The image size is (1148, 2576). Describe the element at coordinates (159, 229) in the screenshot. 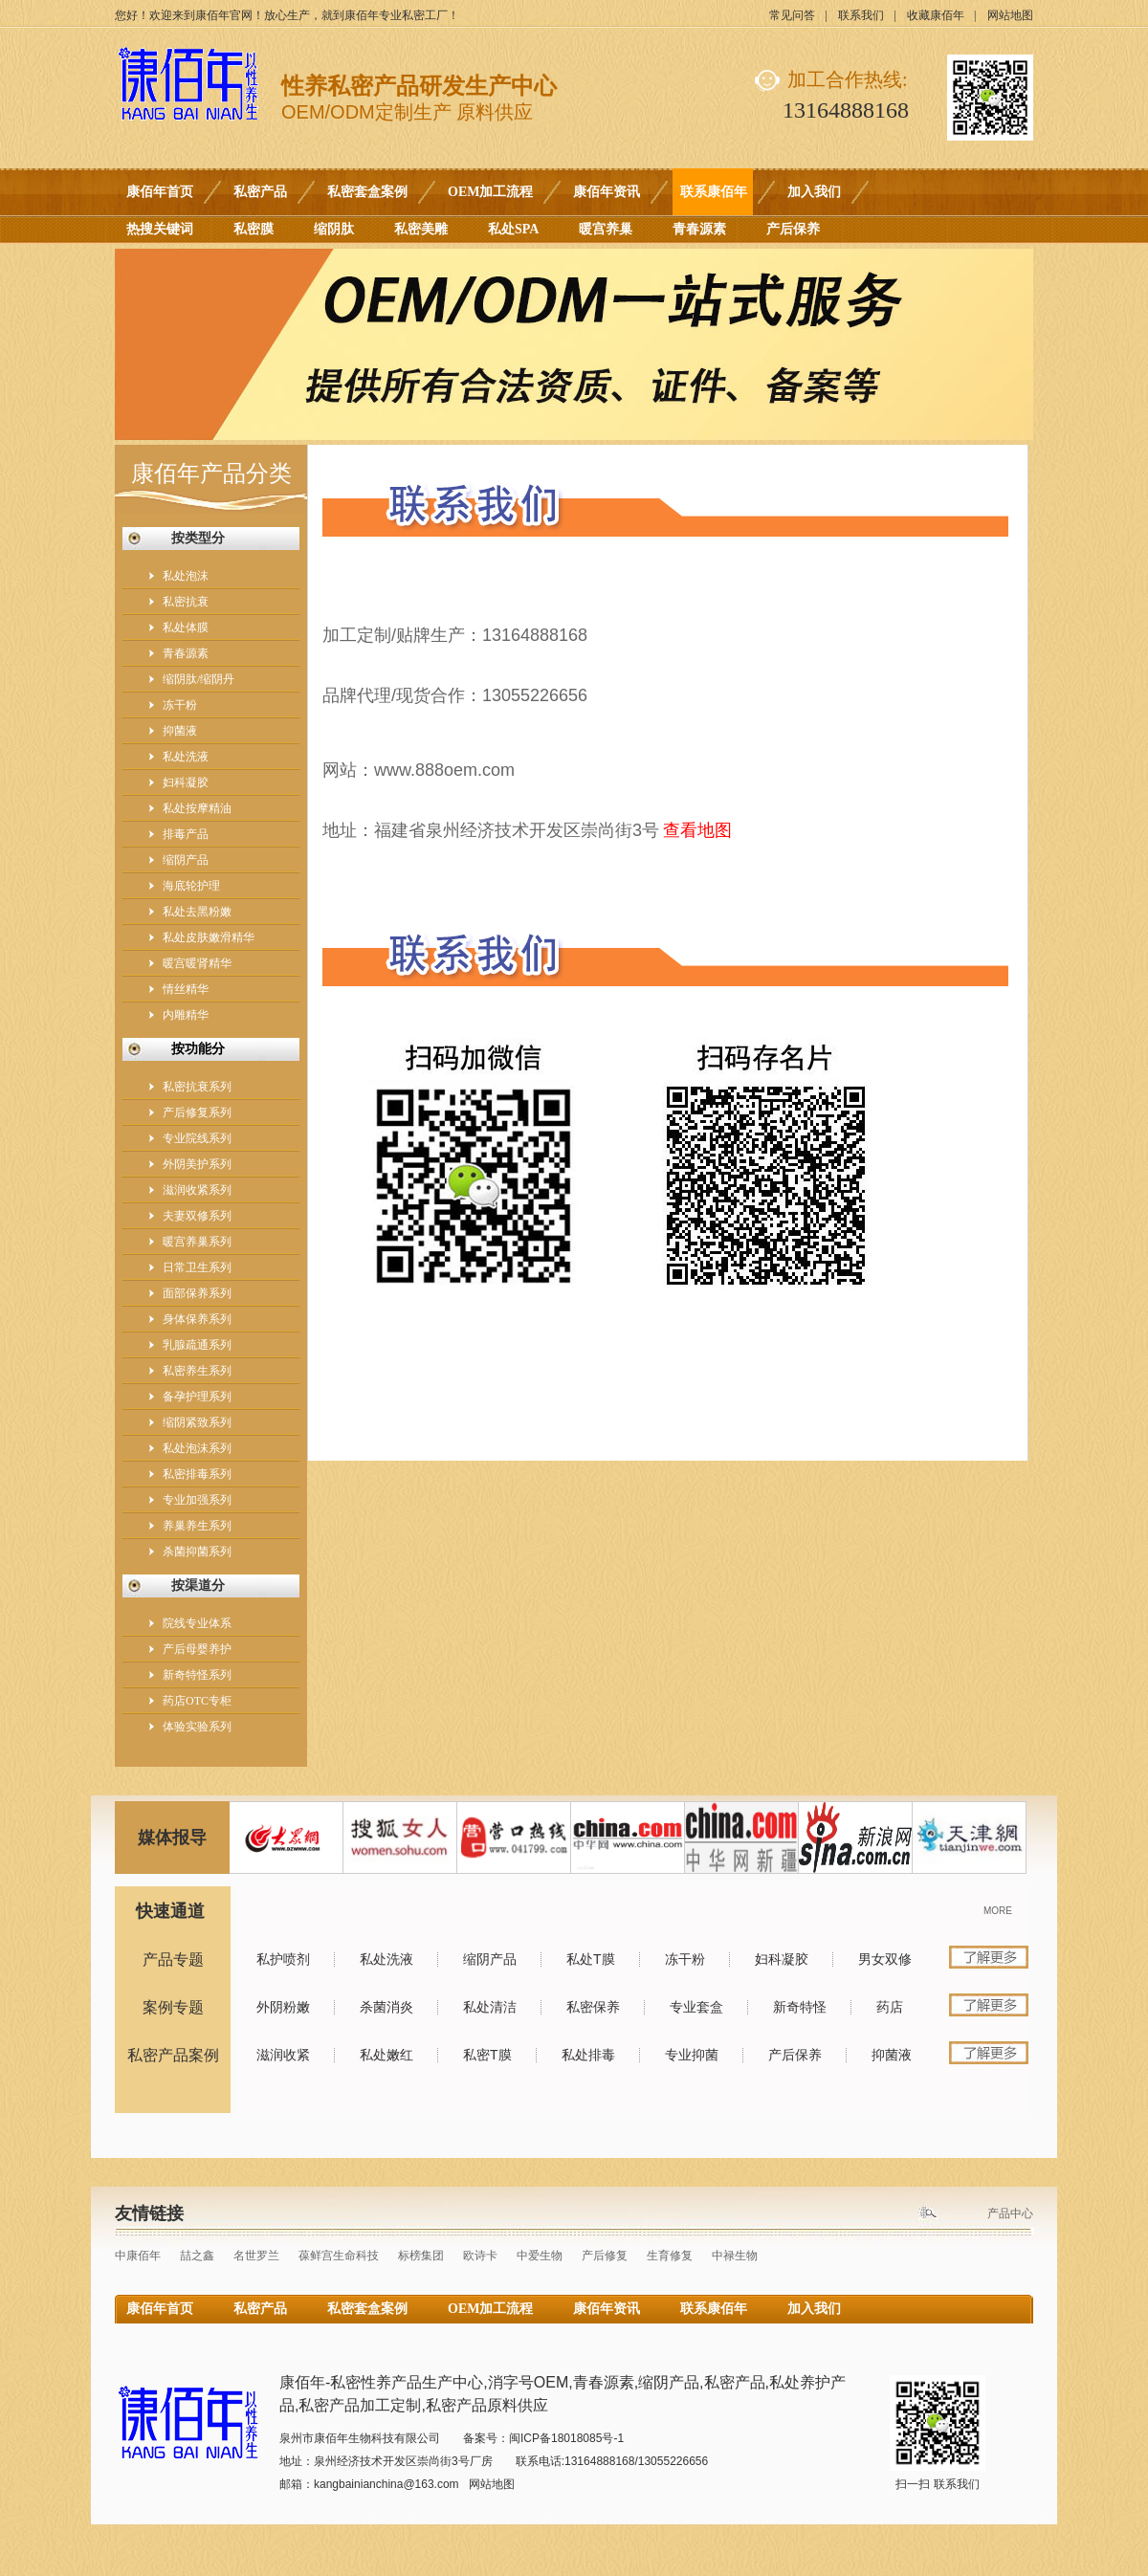

I see `热搜关键词` at that location.